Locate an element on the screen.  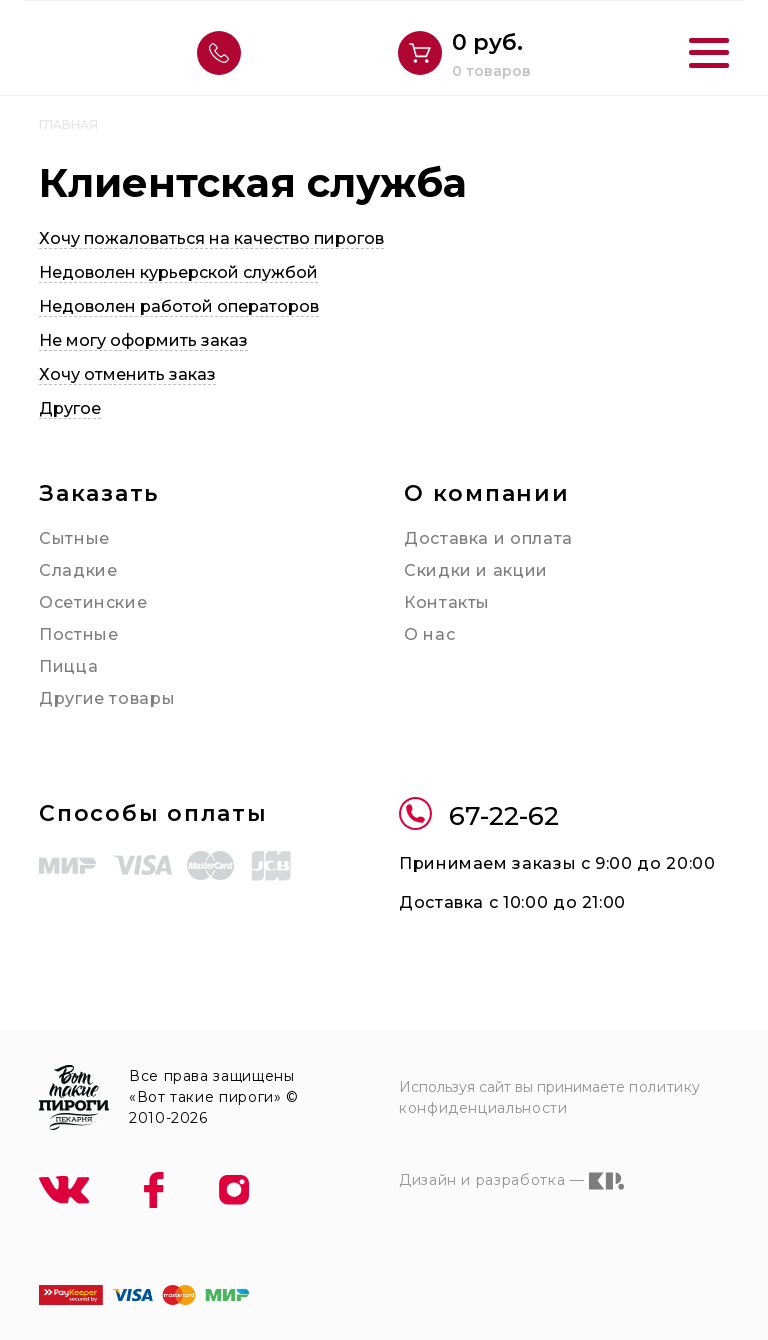
Осетинские is located at coordinates (93, 602).